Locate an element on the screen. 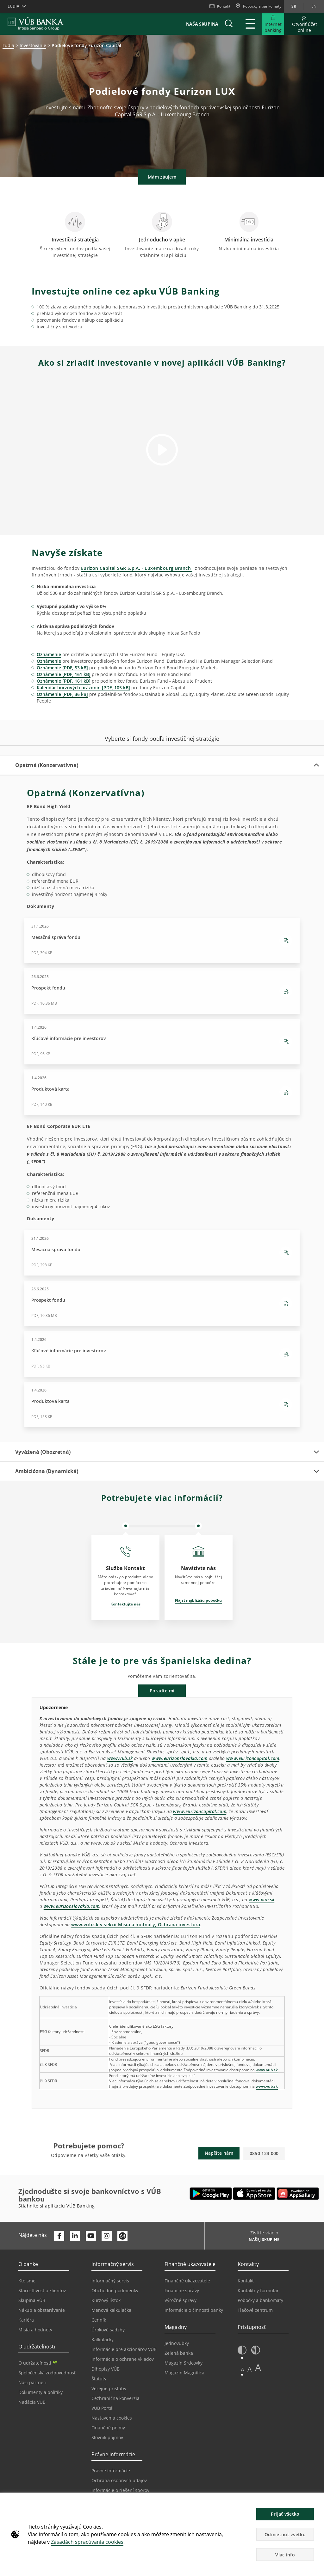 The image size is (324, 2576). Kto sme [Prejsť na stránku Kto sme] is located at coordinates (26, 2281).